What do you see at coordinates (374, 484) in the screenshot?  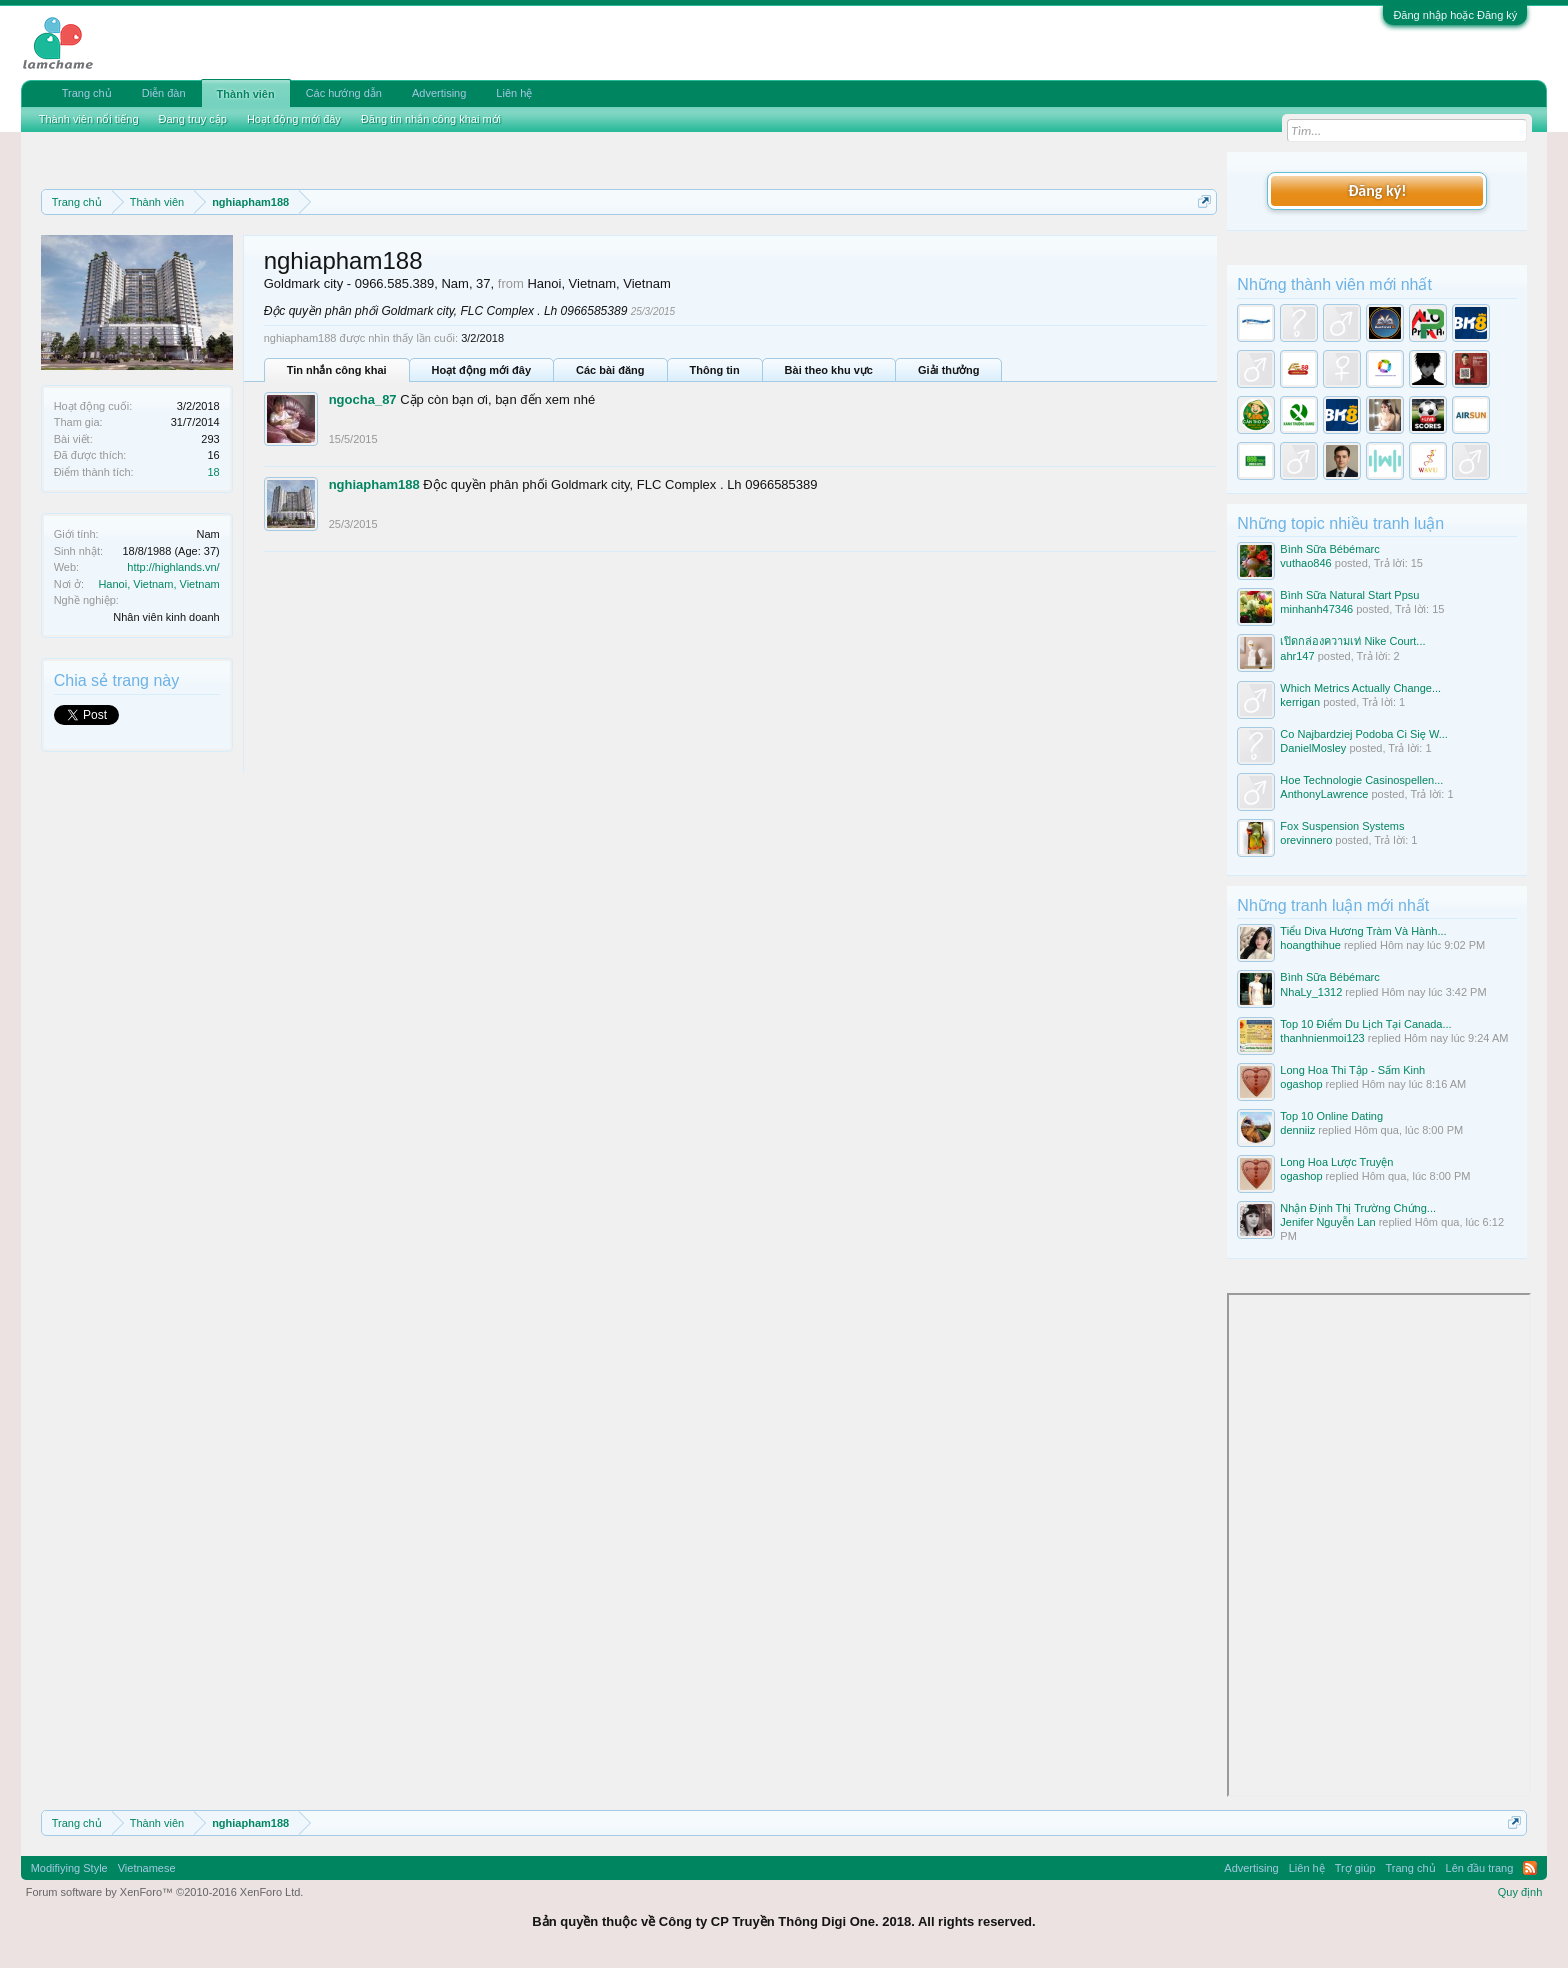 I see `nghiapham188` at bounding box center [374, 484].